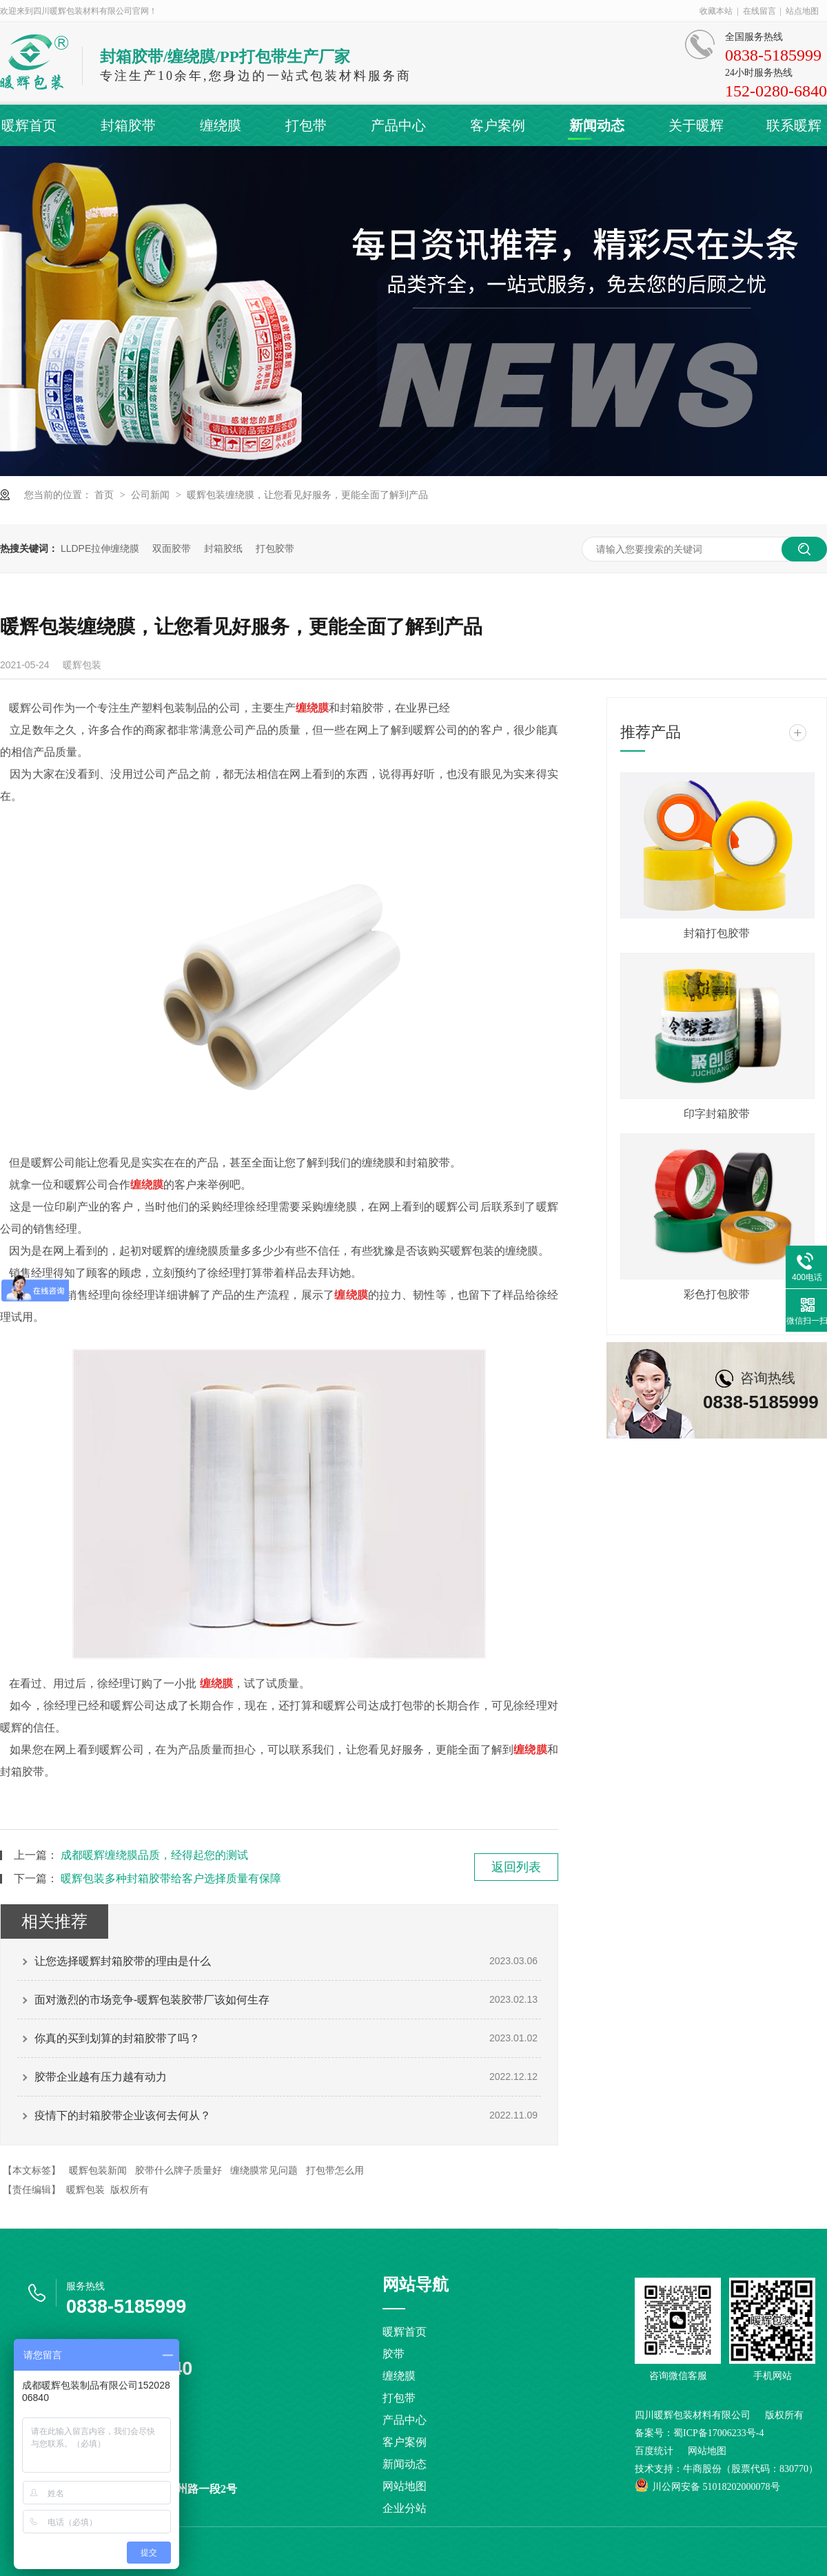  What do you see at coordinates (220, 125) in the screenshot?
I see `缠绕膜` at bounding box center [220, 125].